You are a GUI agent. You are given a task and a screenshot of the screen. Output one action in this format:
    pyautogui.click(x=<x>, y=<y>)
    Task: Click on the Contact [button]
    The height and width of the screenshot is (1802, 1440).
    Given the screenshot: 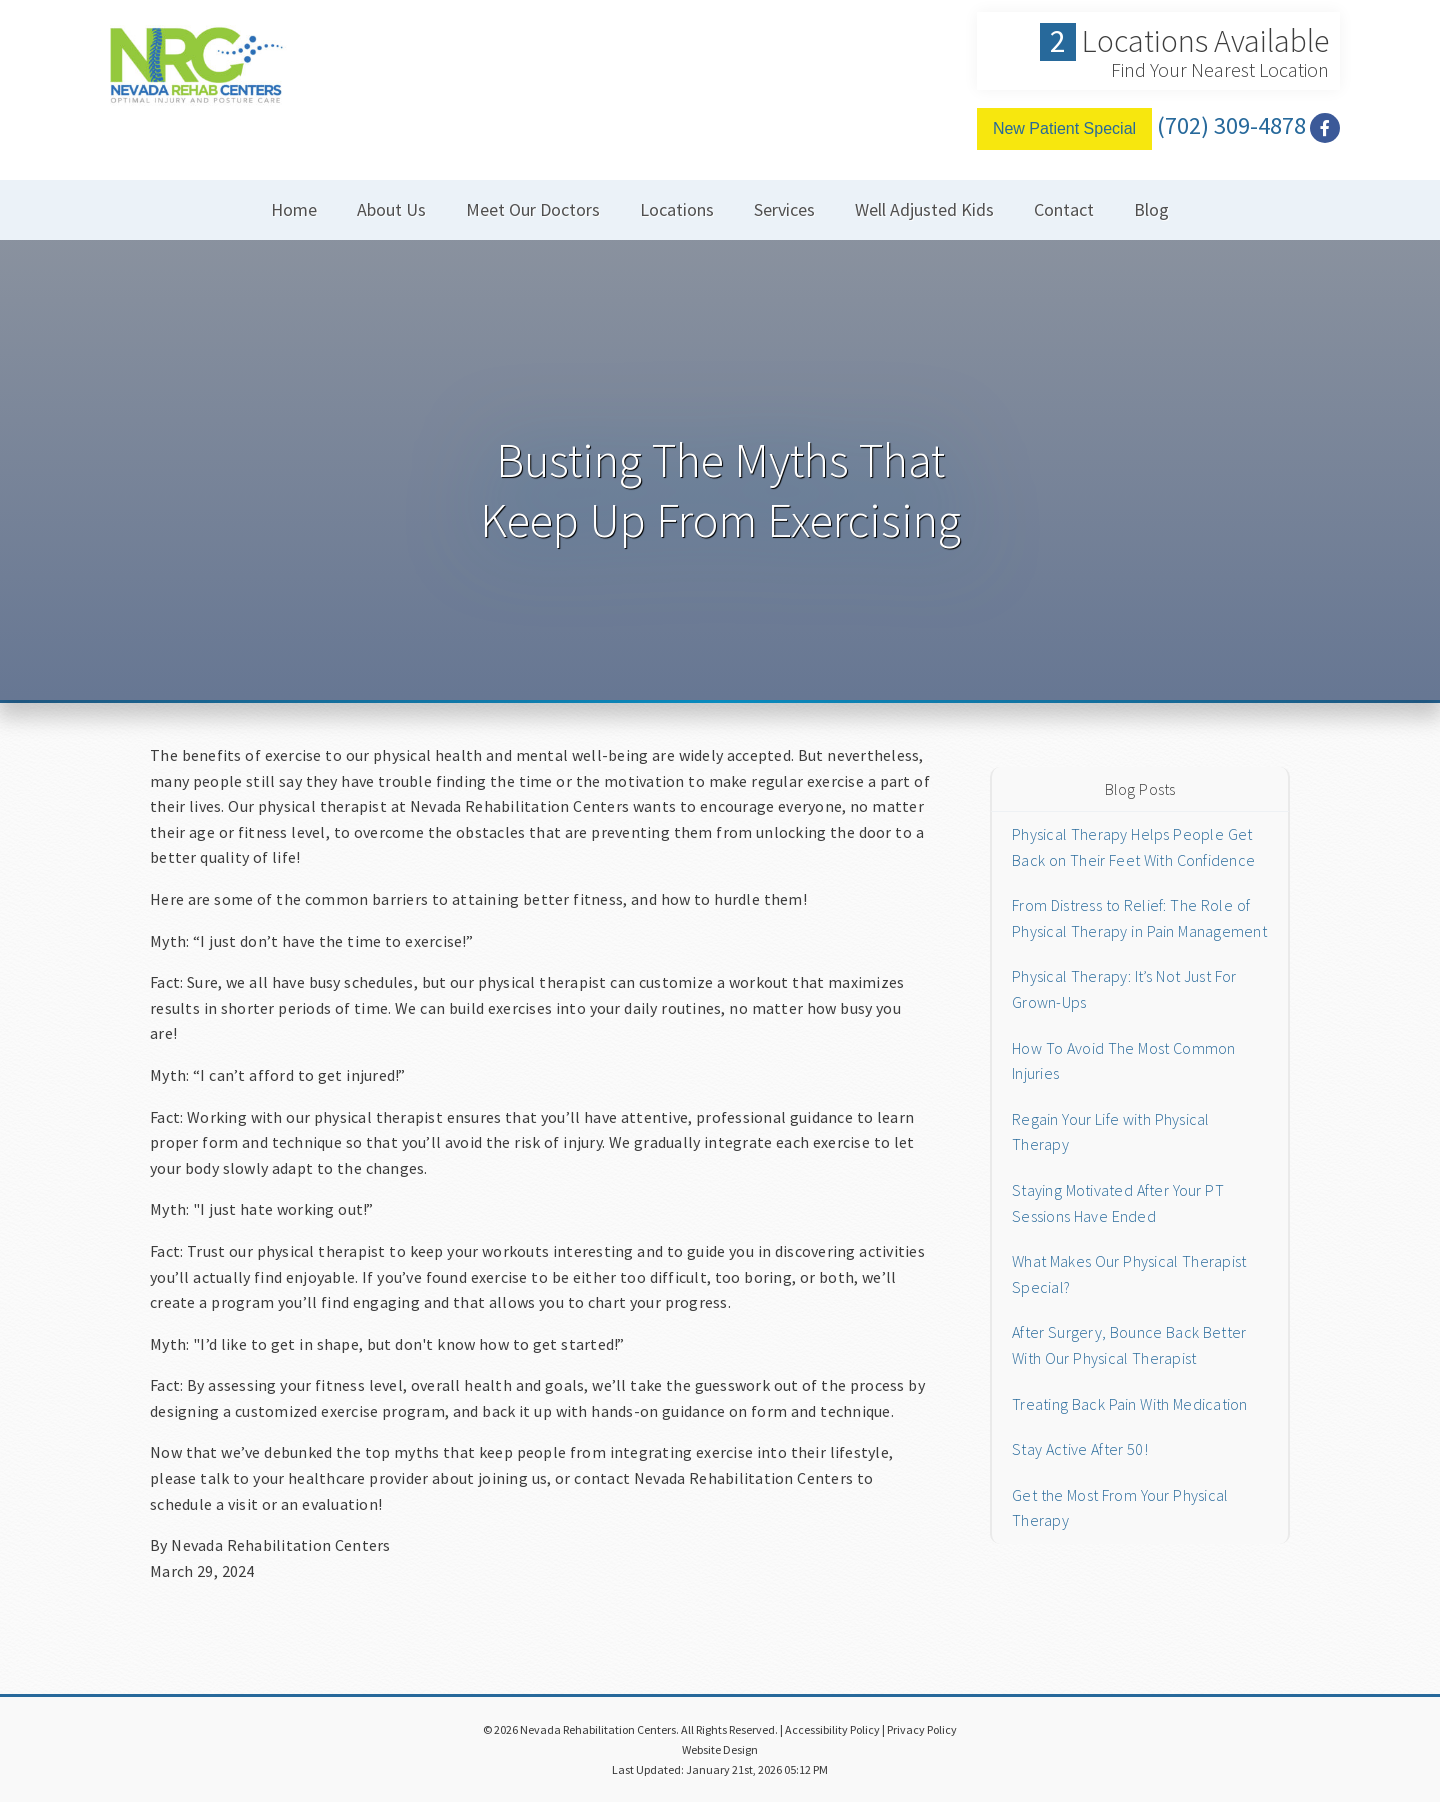 What is the action you would take?
    pyautogui.click(x=1064, y=209)
    